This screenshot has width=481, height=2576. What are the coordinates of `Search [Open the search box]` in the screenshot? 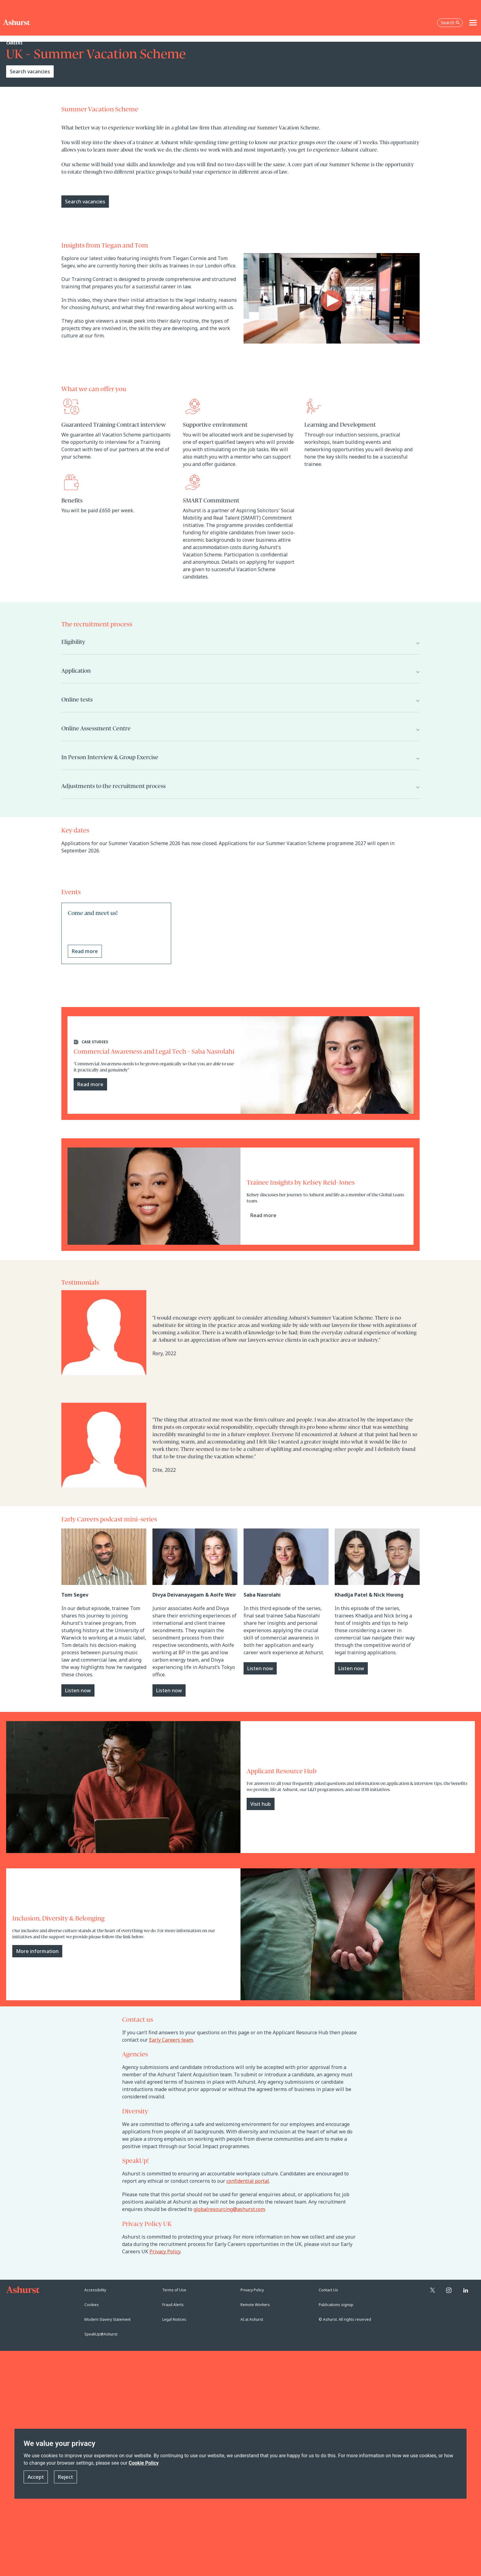 It's located at (450, 22).